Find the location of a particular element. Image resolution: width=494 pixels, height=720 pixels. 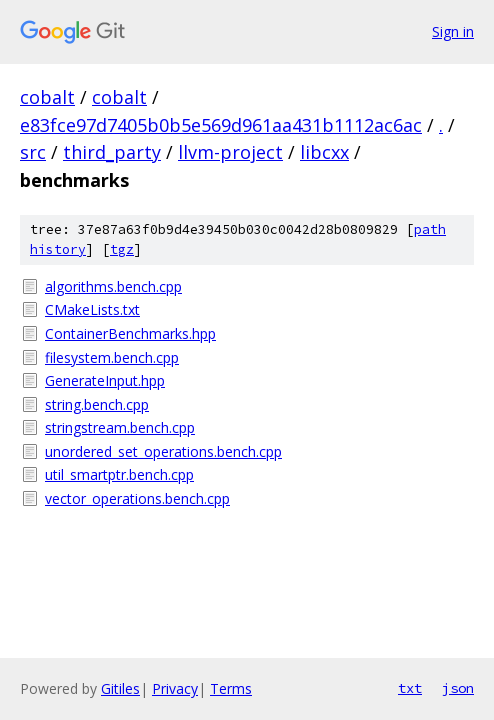

third_party is located at coordinates (112, 152).